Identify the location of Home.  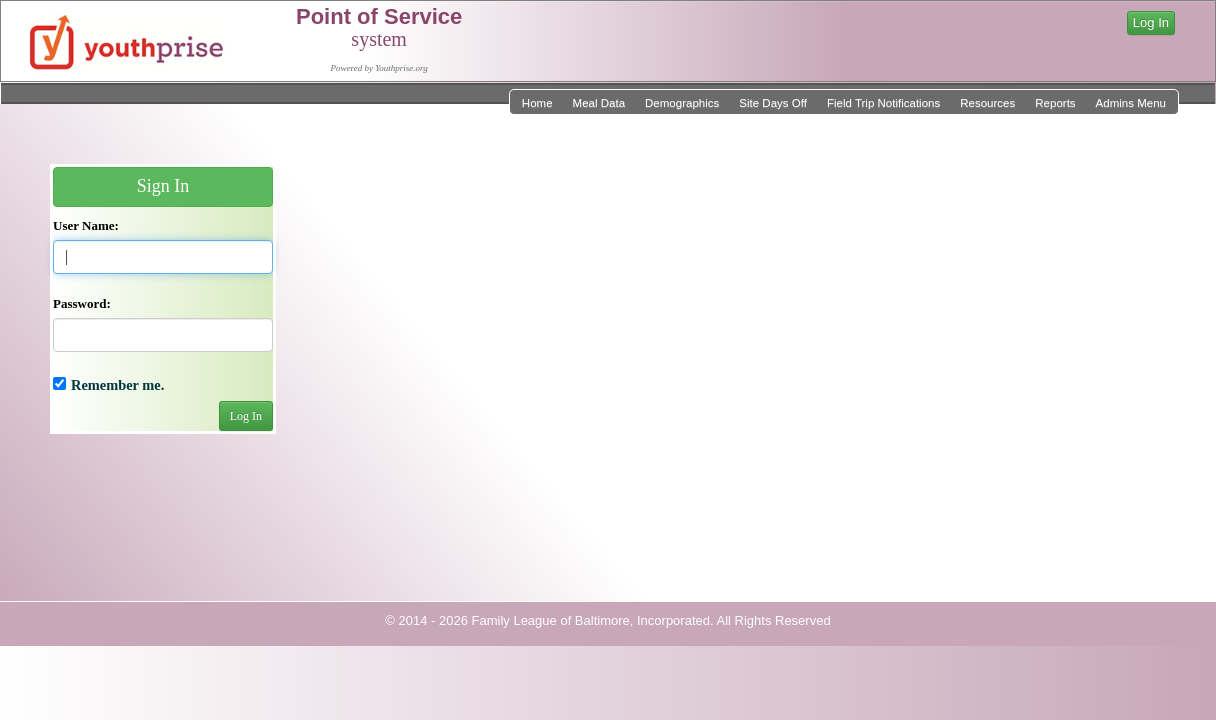
(537, 103).